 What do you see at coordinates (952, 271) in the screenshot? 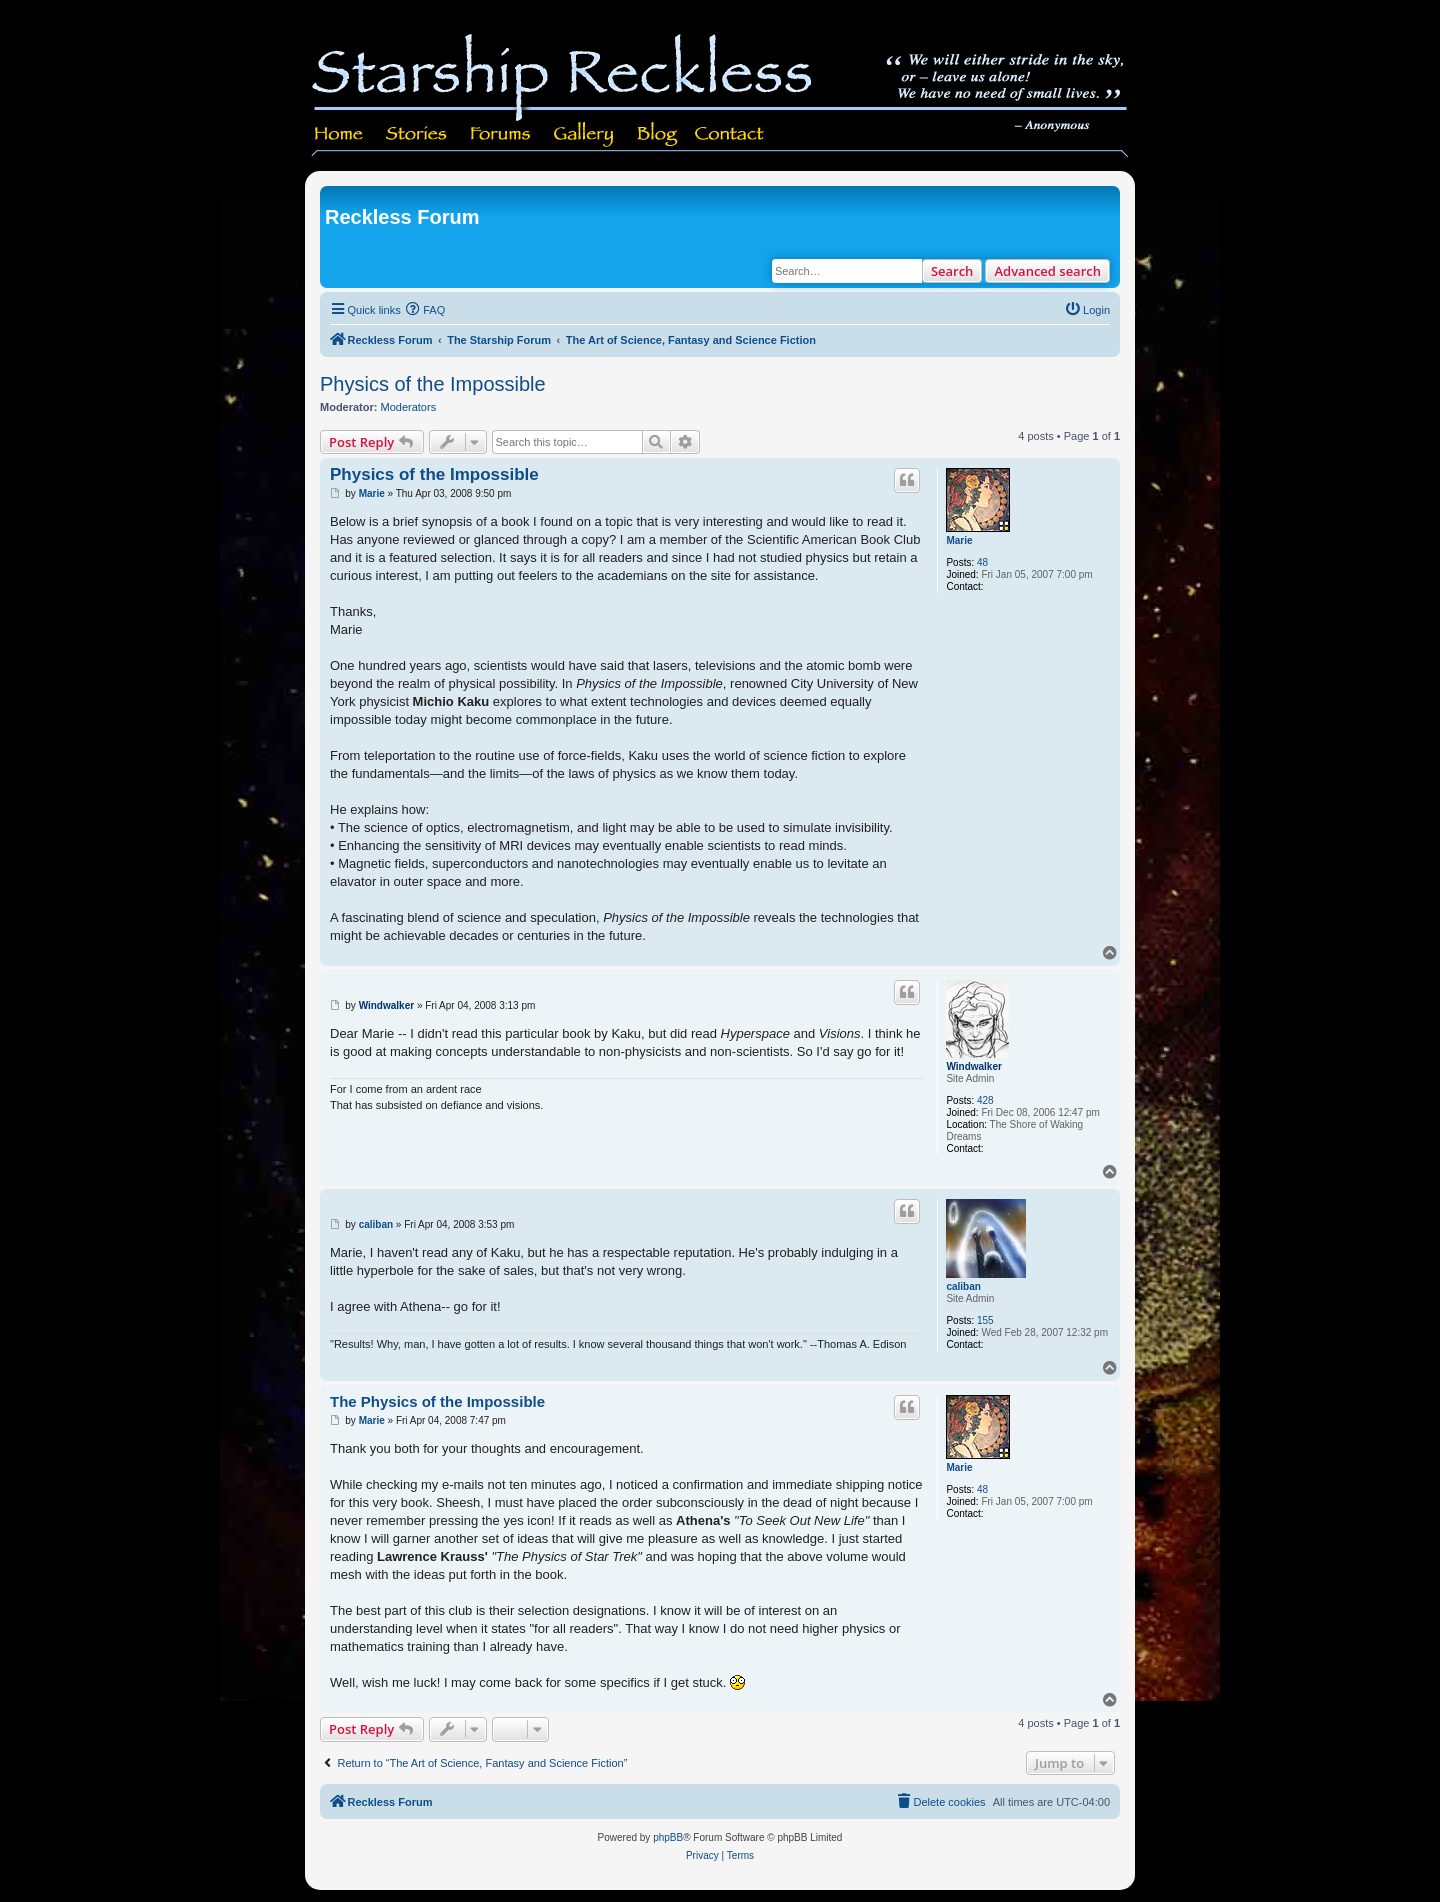
I see `Search` at bounding box center [952, 271].